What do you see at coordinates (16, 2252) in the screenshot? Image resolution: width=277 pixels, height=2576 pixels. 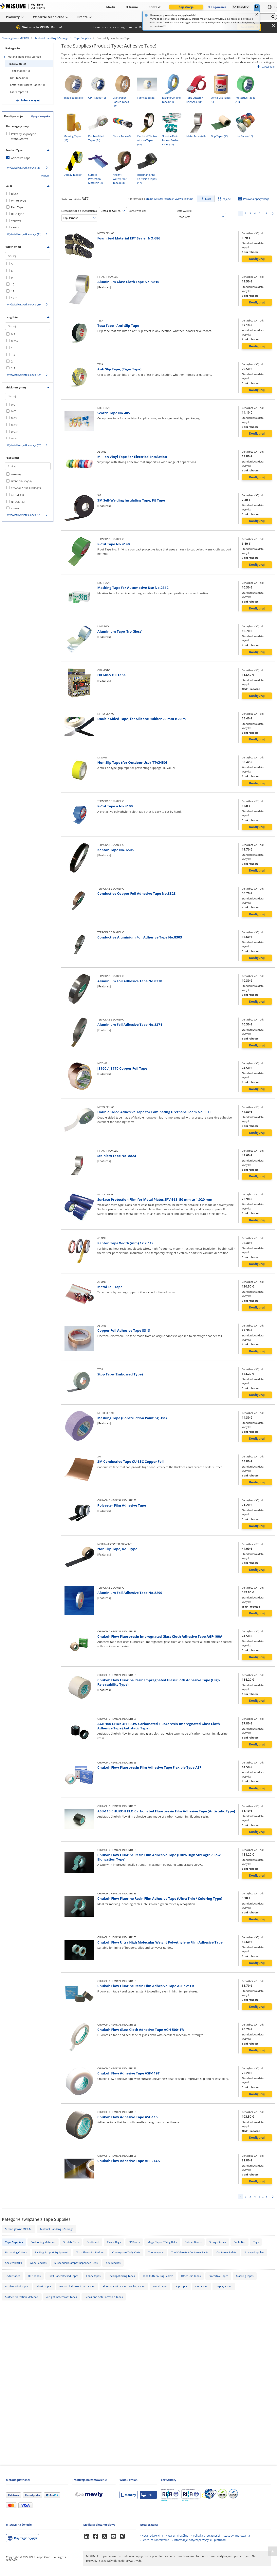 I see `Unpacking Cutters` at bounding box center [16, 2252].